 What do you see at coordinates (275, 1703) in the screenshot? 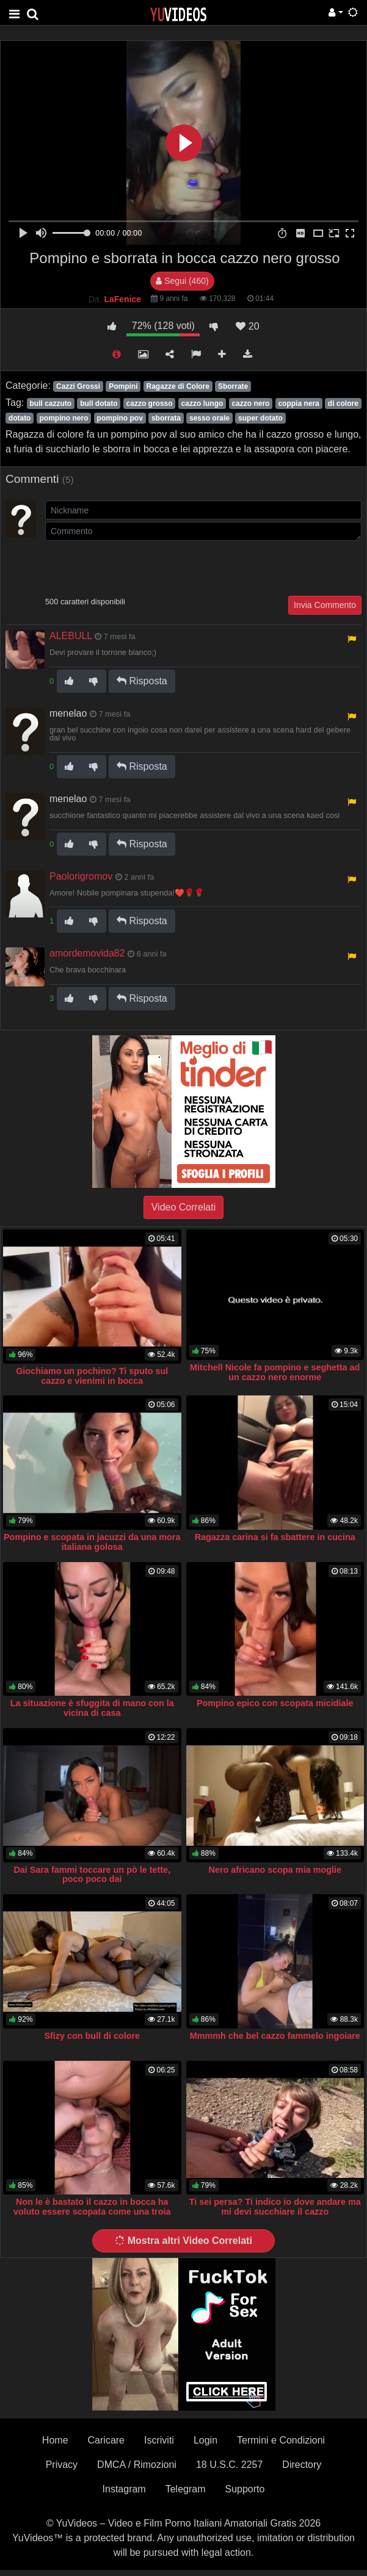
I see `Pompino epico con scopata micidiale` at bounding box center [275, 1703].